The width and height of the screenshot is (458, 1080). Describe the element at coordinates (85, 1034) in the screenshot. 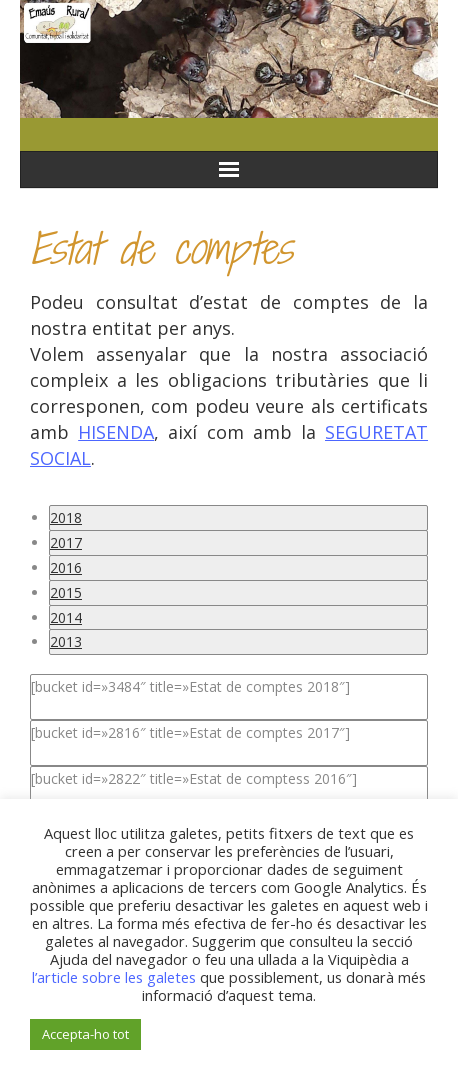

I see `Accepta-ho tot [button]` at that location.